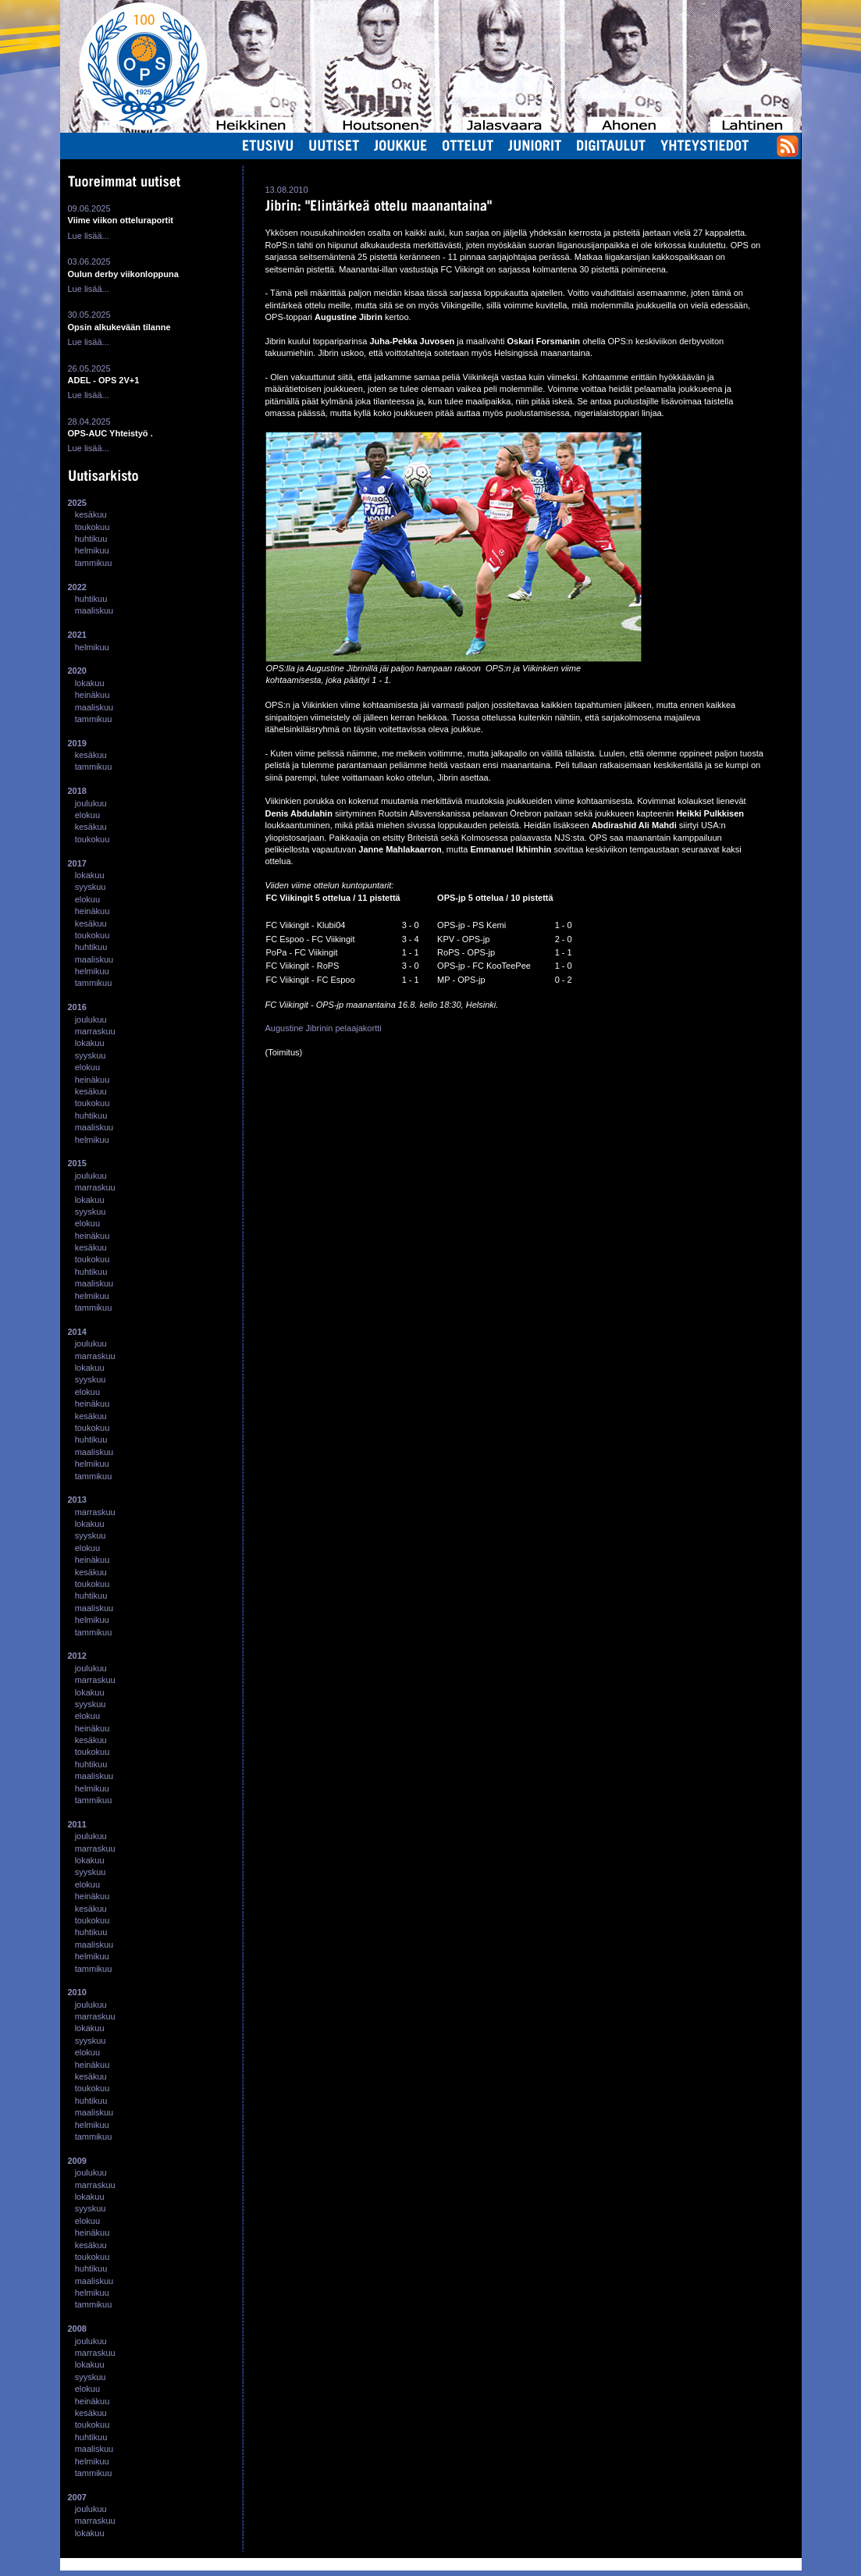  Describe the element at coordinates (77, 1499) in the screenshot. I see `2013` at that location.